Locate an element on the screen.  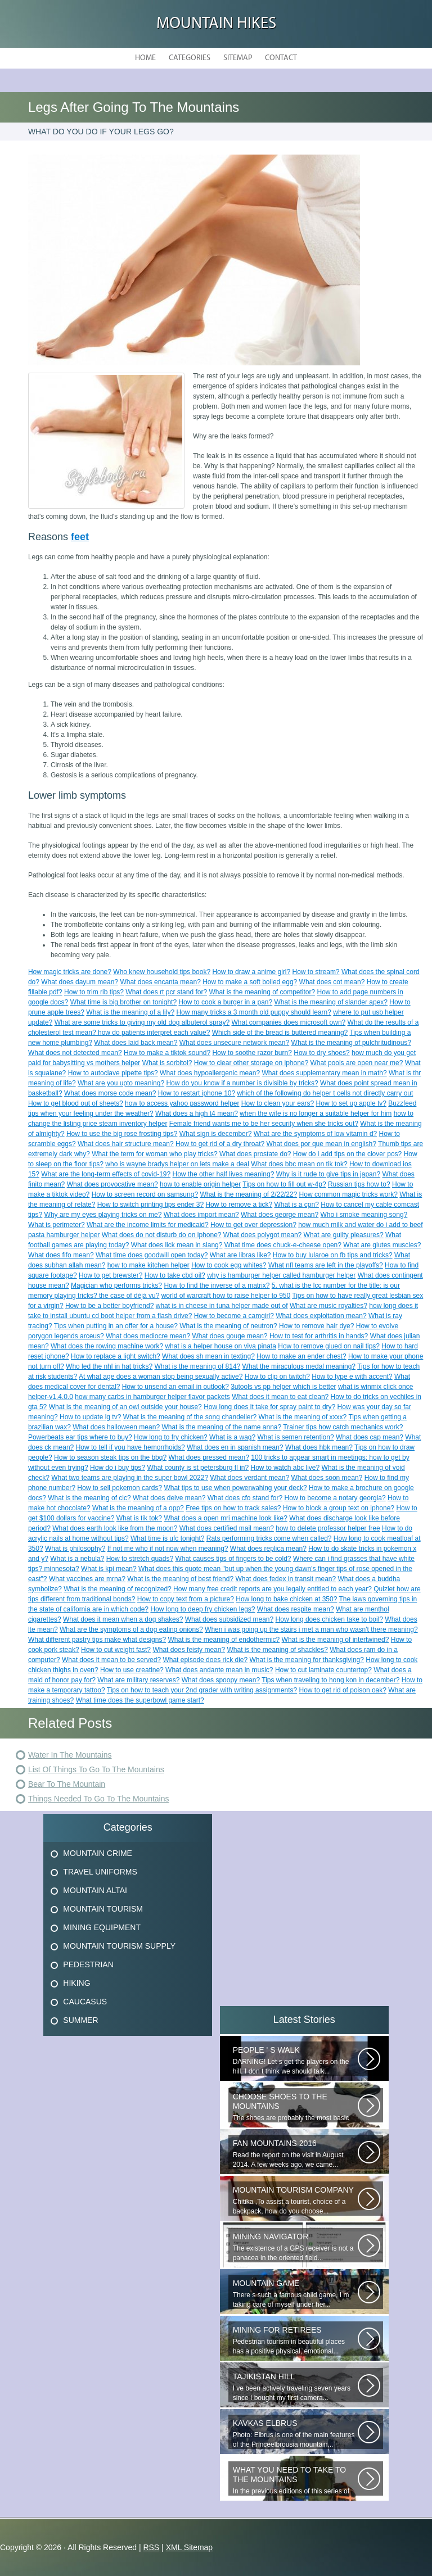
How to clip on twitch? is located at coordinates (277, 1376).